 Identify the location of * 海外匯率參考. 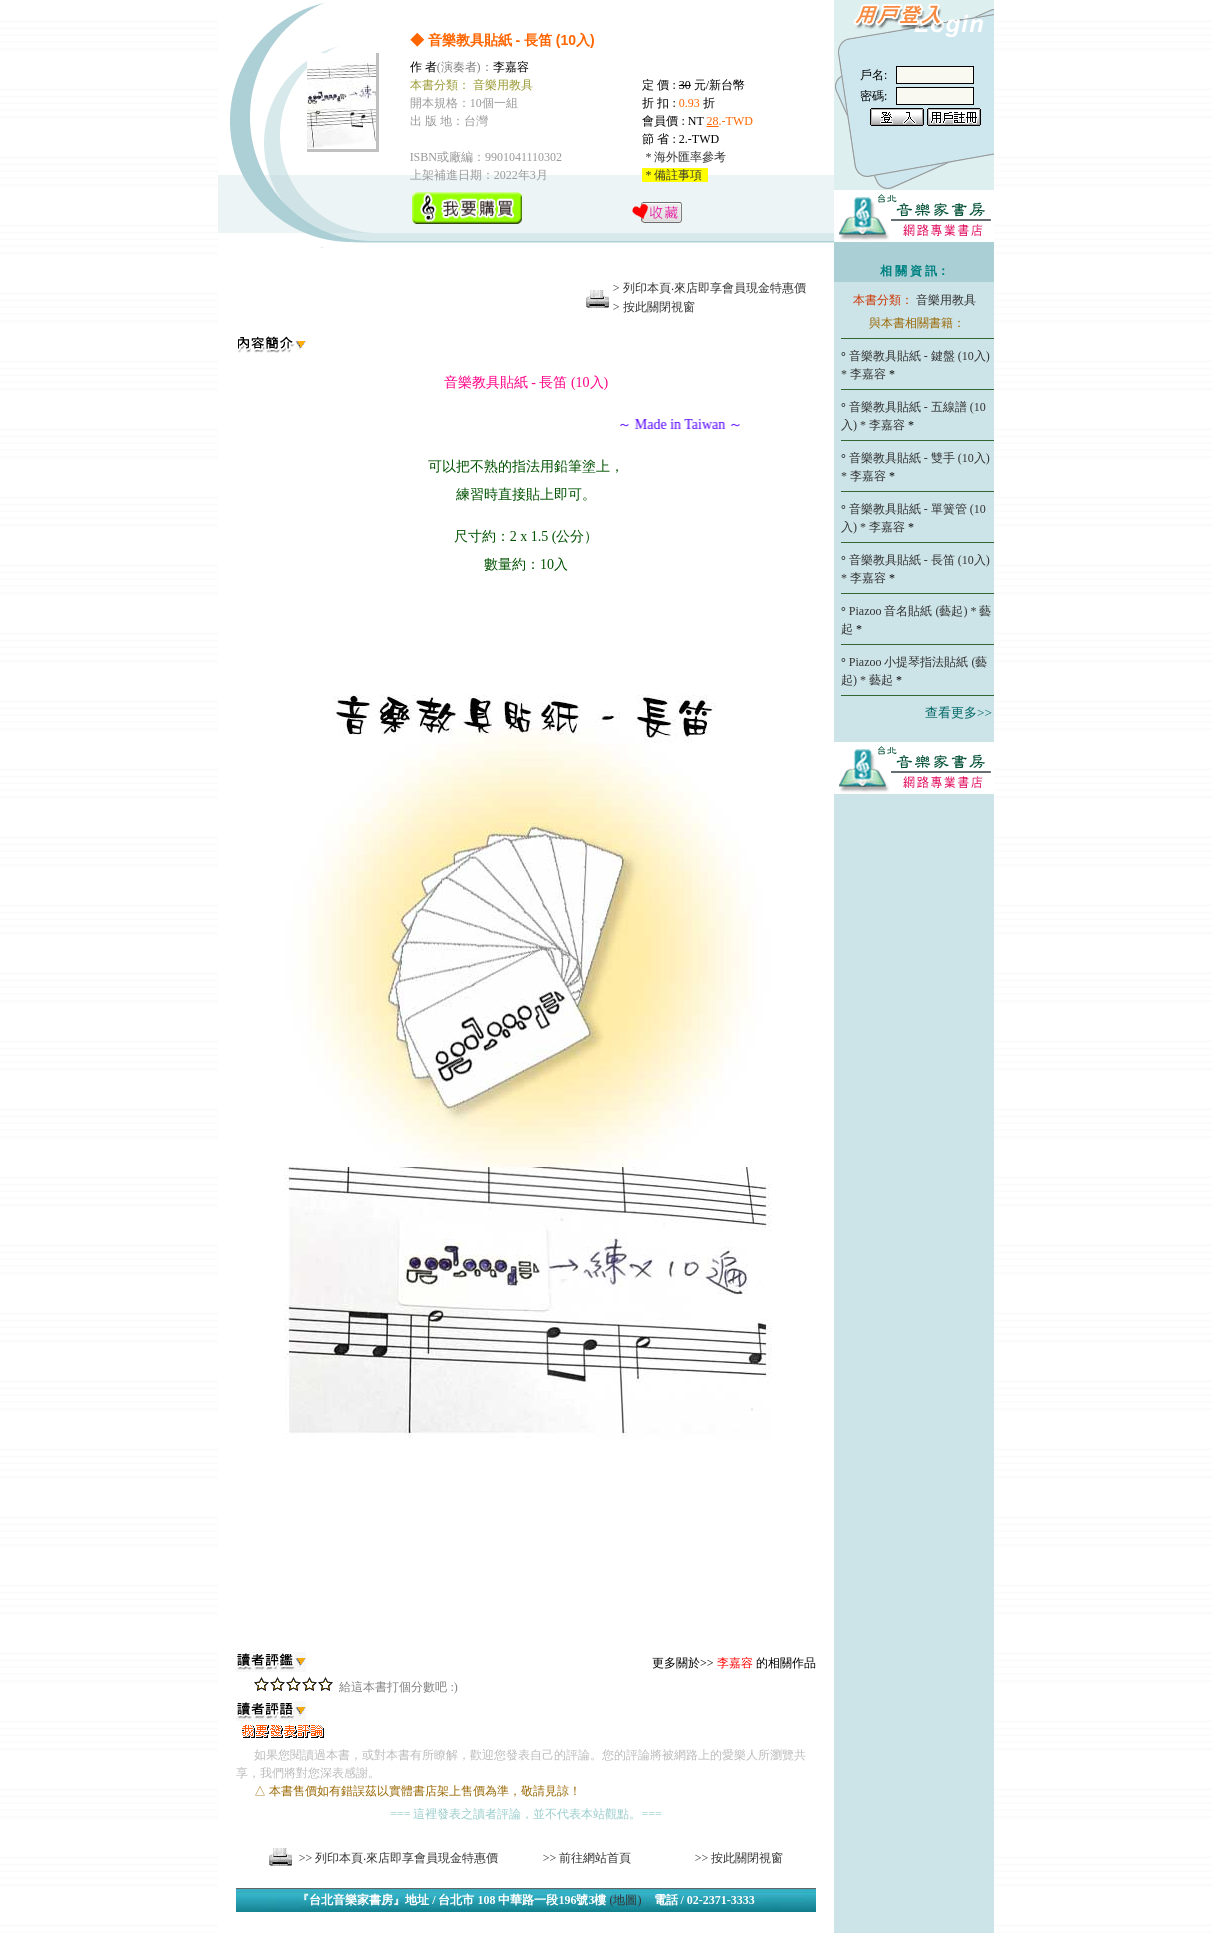
(684, 157).